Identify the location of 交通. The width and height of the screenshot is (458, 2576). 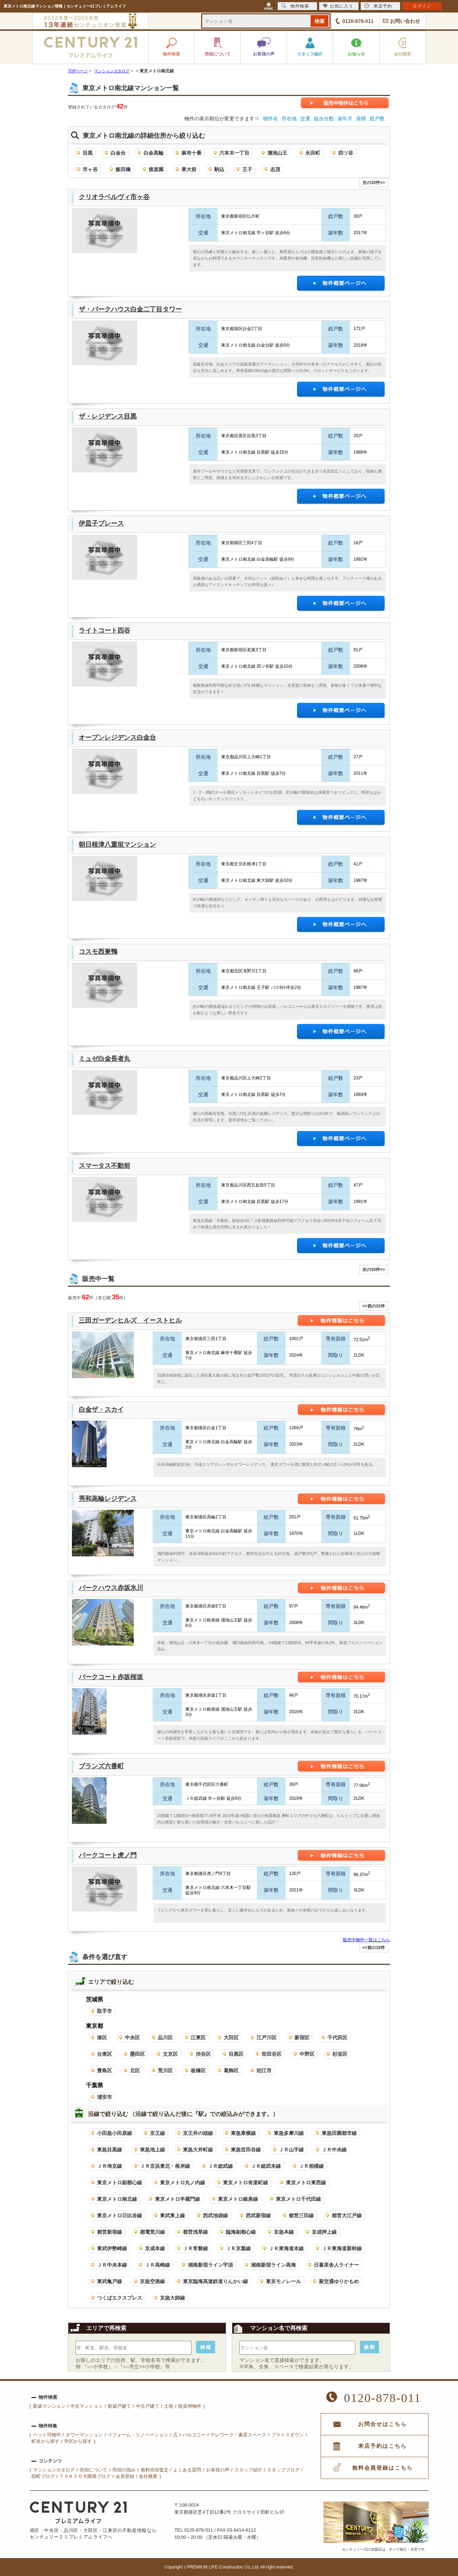
(305, 118).